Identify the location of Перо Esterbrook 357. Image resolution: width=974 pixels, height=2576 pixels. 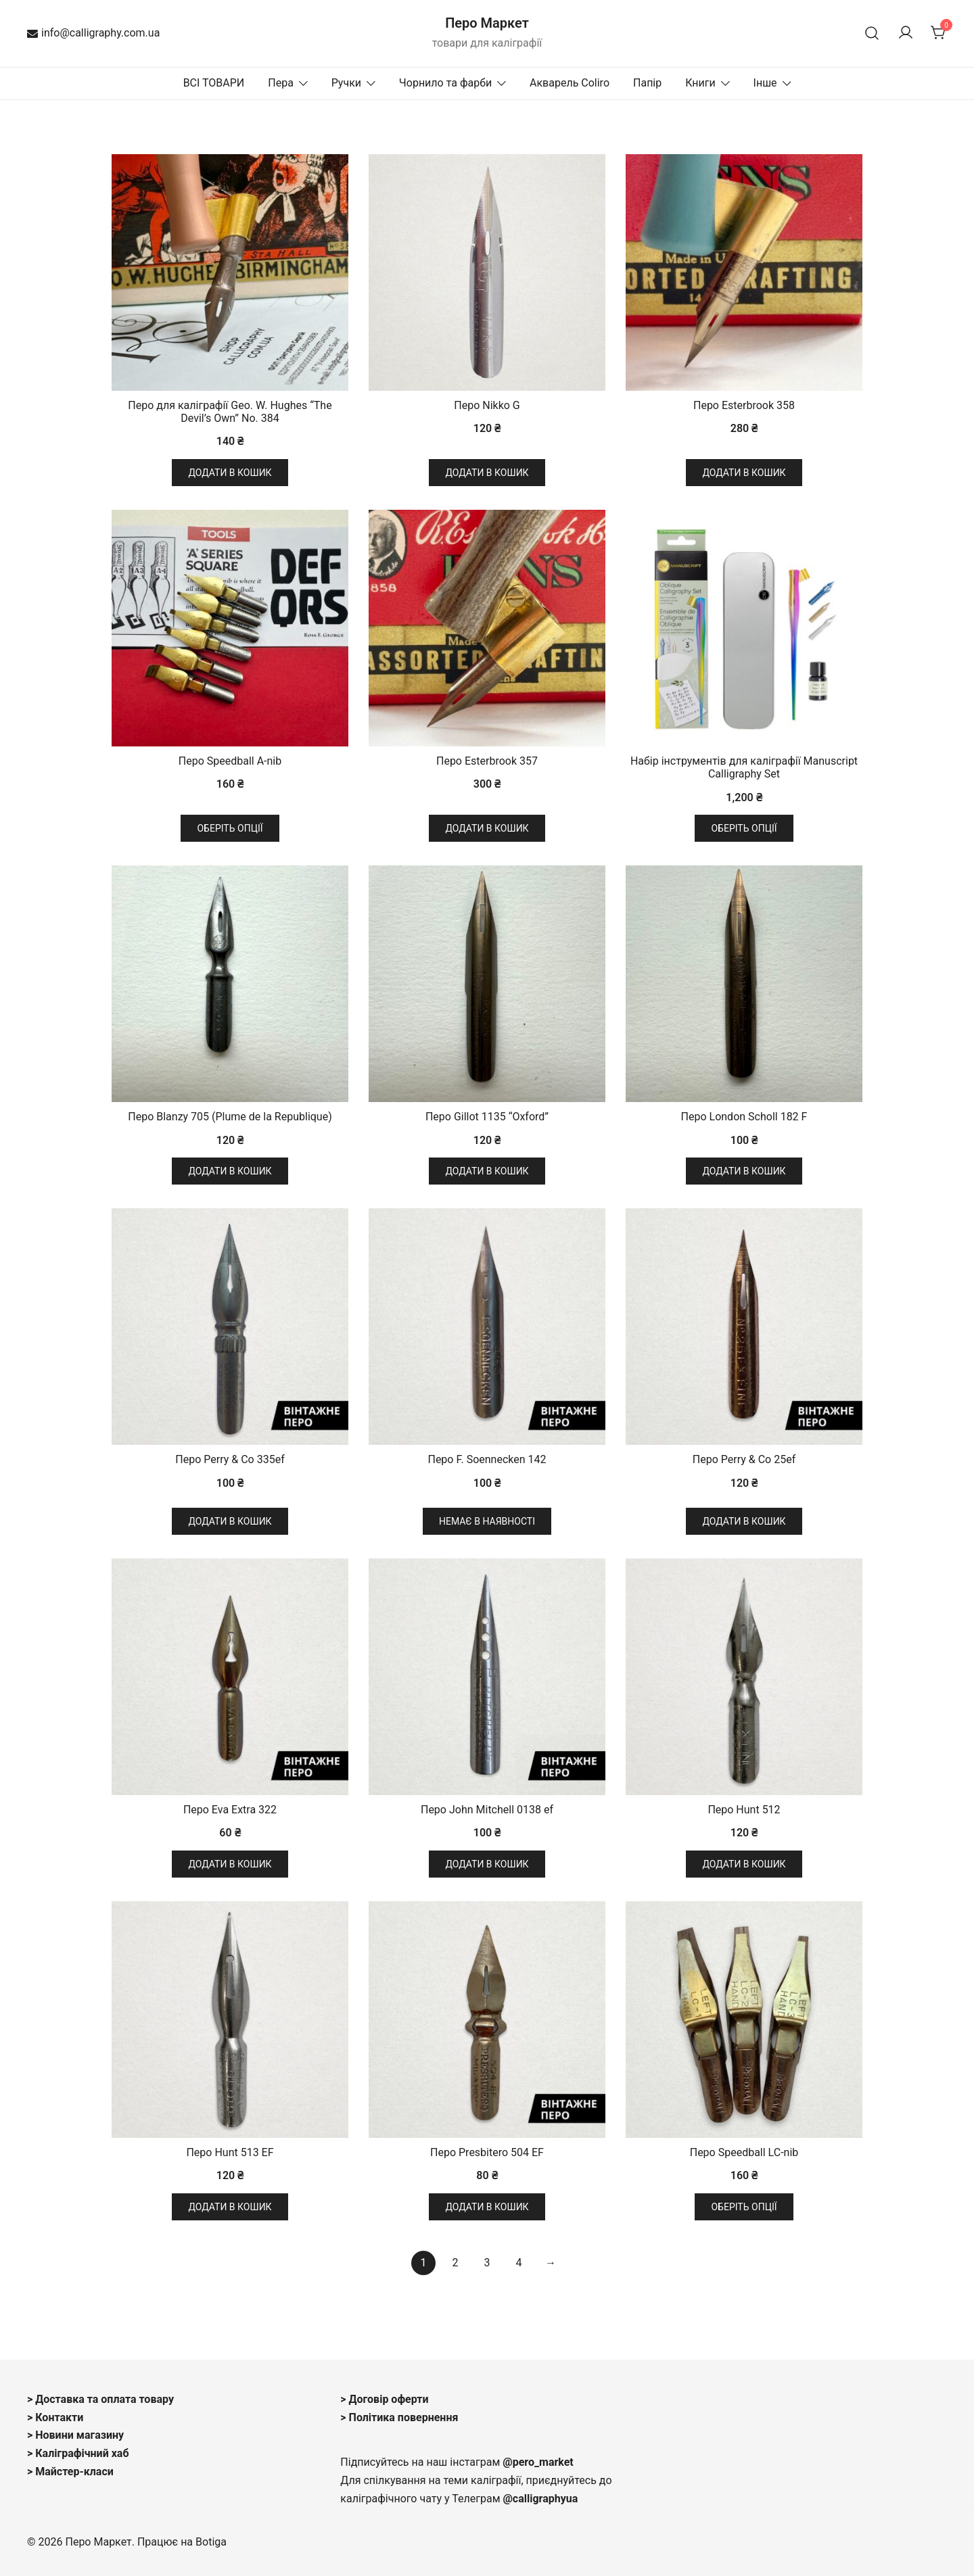
(487, 761).